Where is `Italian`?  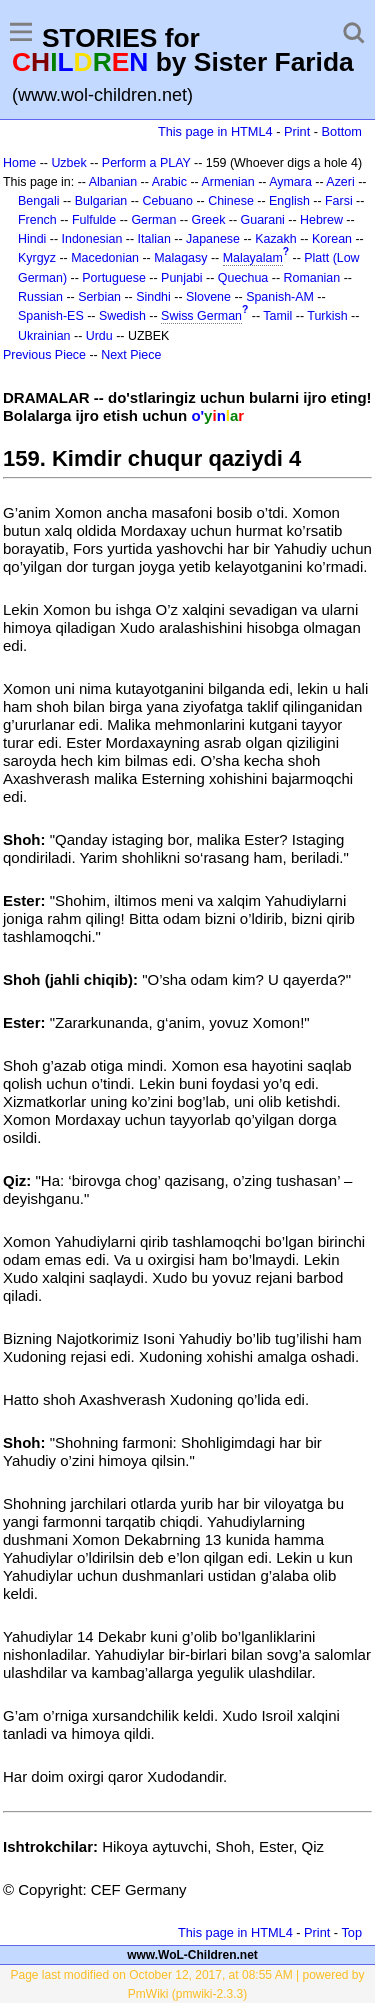
Italian is located at coordinates (154, 239).